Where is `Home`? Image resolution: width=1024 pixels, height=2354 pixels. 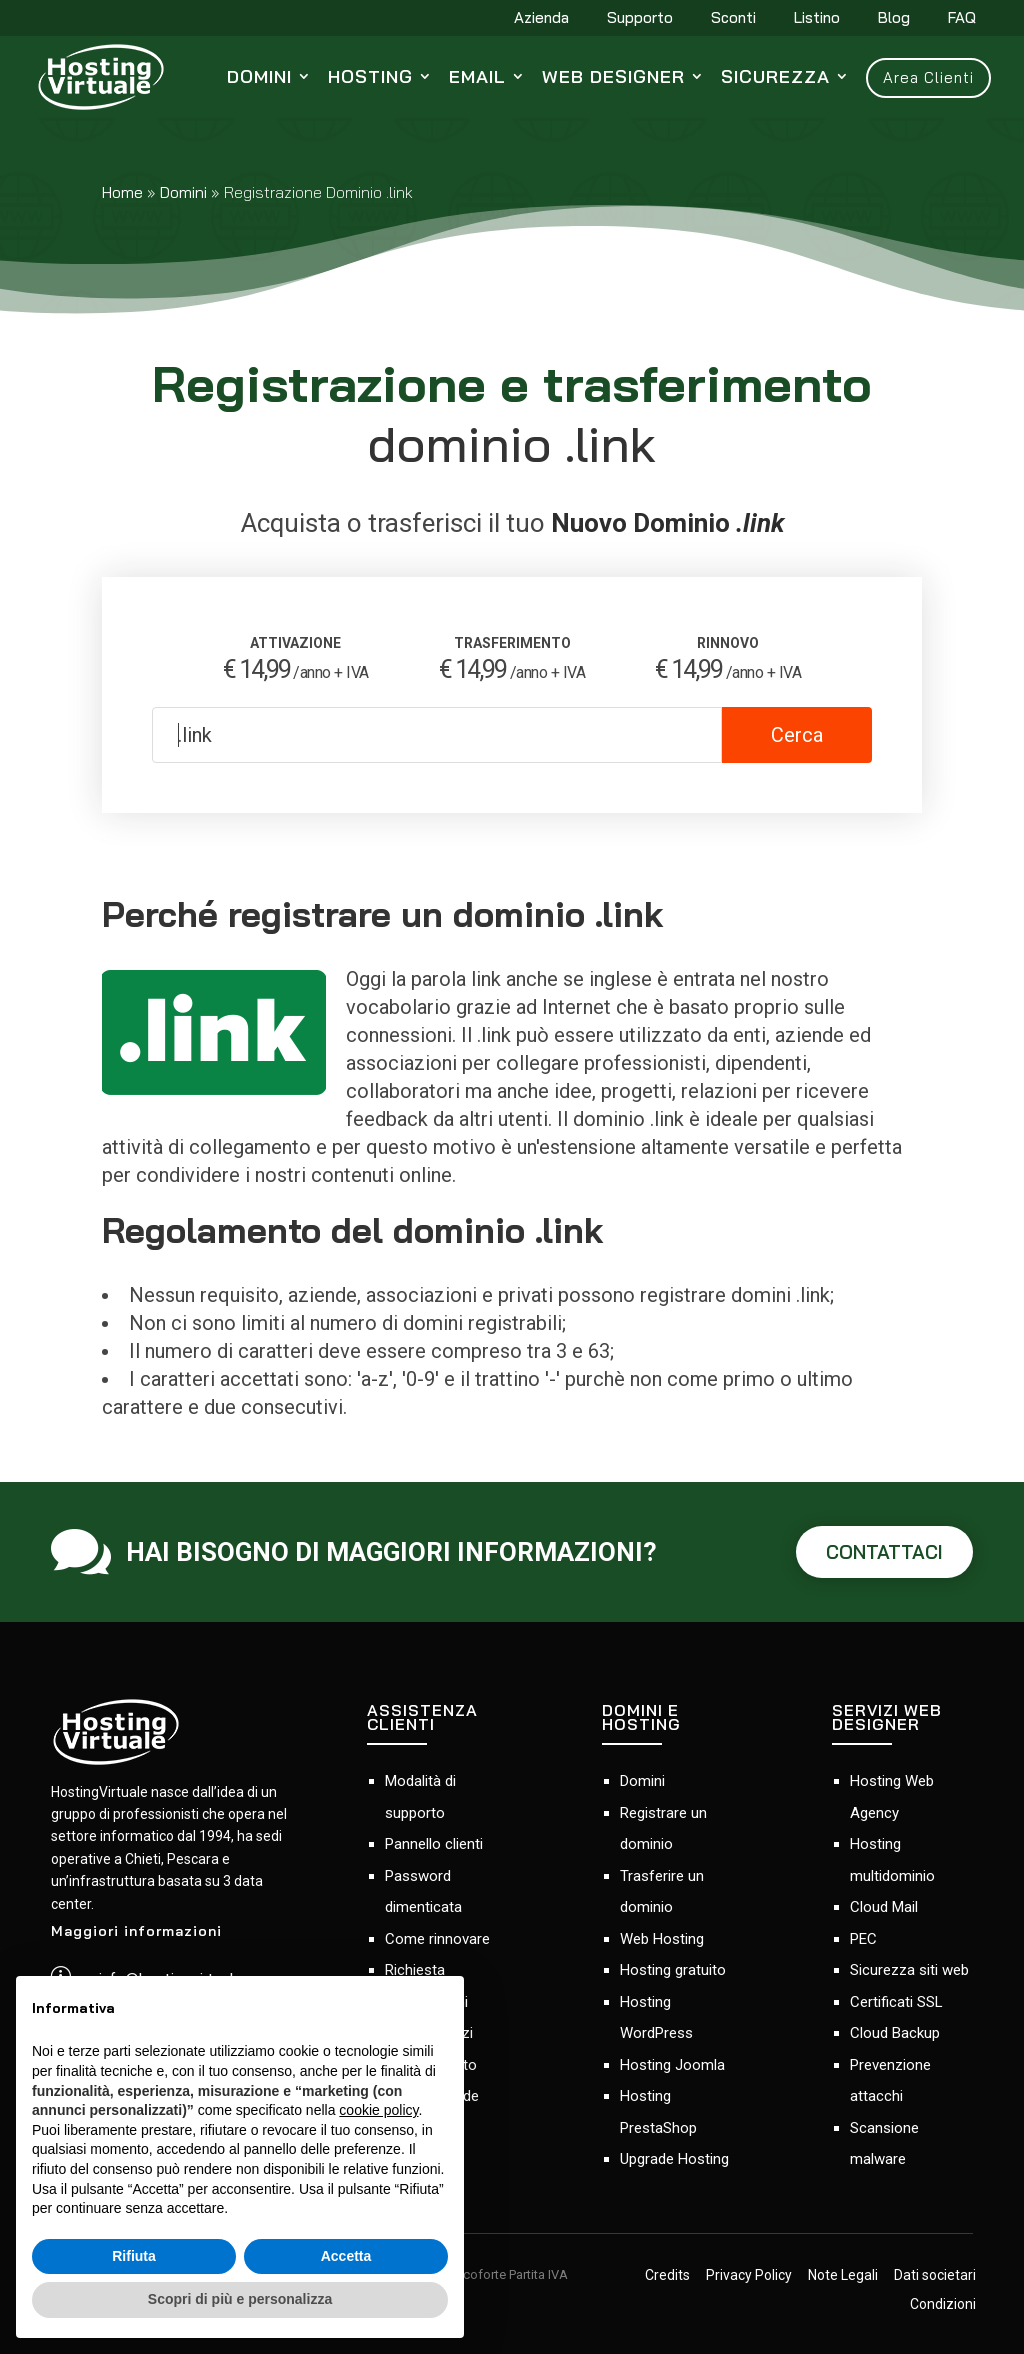
Home is located at coordinates (122, 192).